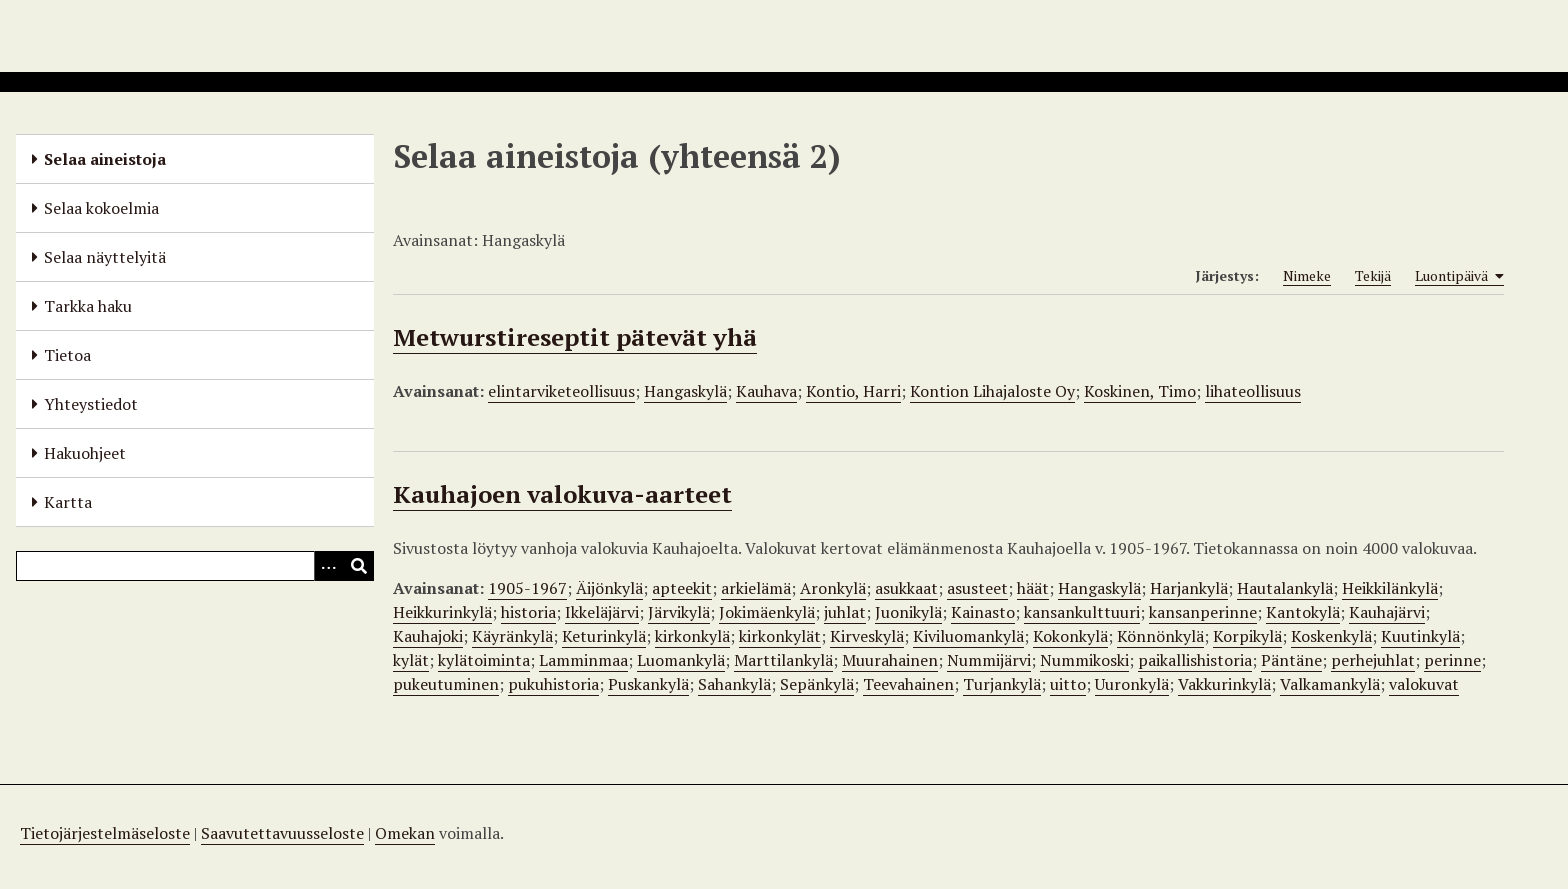  Describe the element at coordinates (1390, 588) in the screenshot. I see `Heikkilänkylä` at that location.